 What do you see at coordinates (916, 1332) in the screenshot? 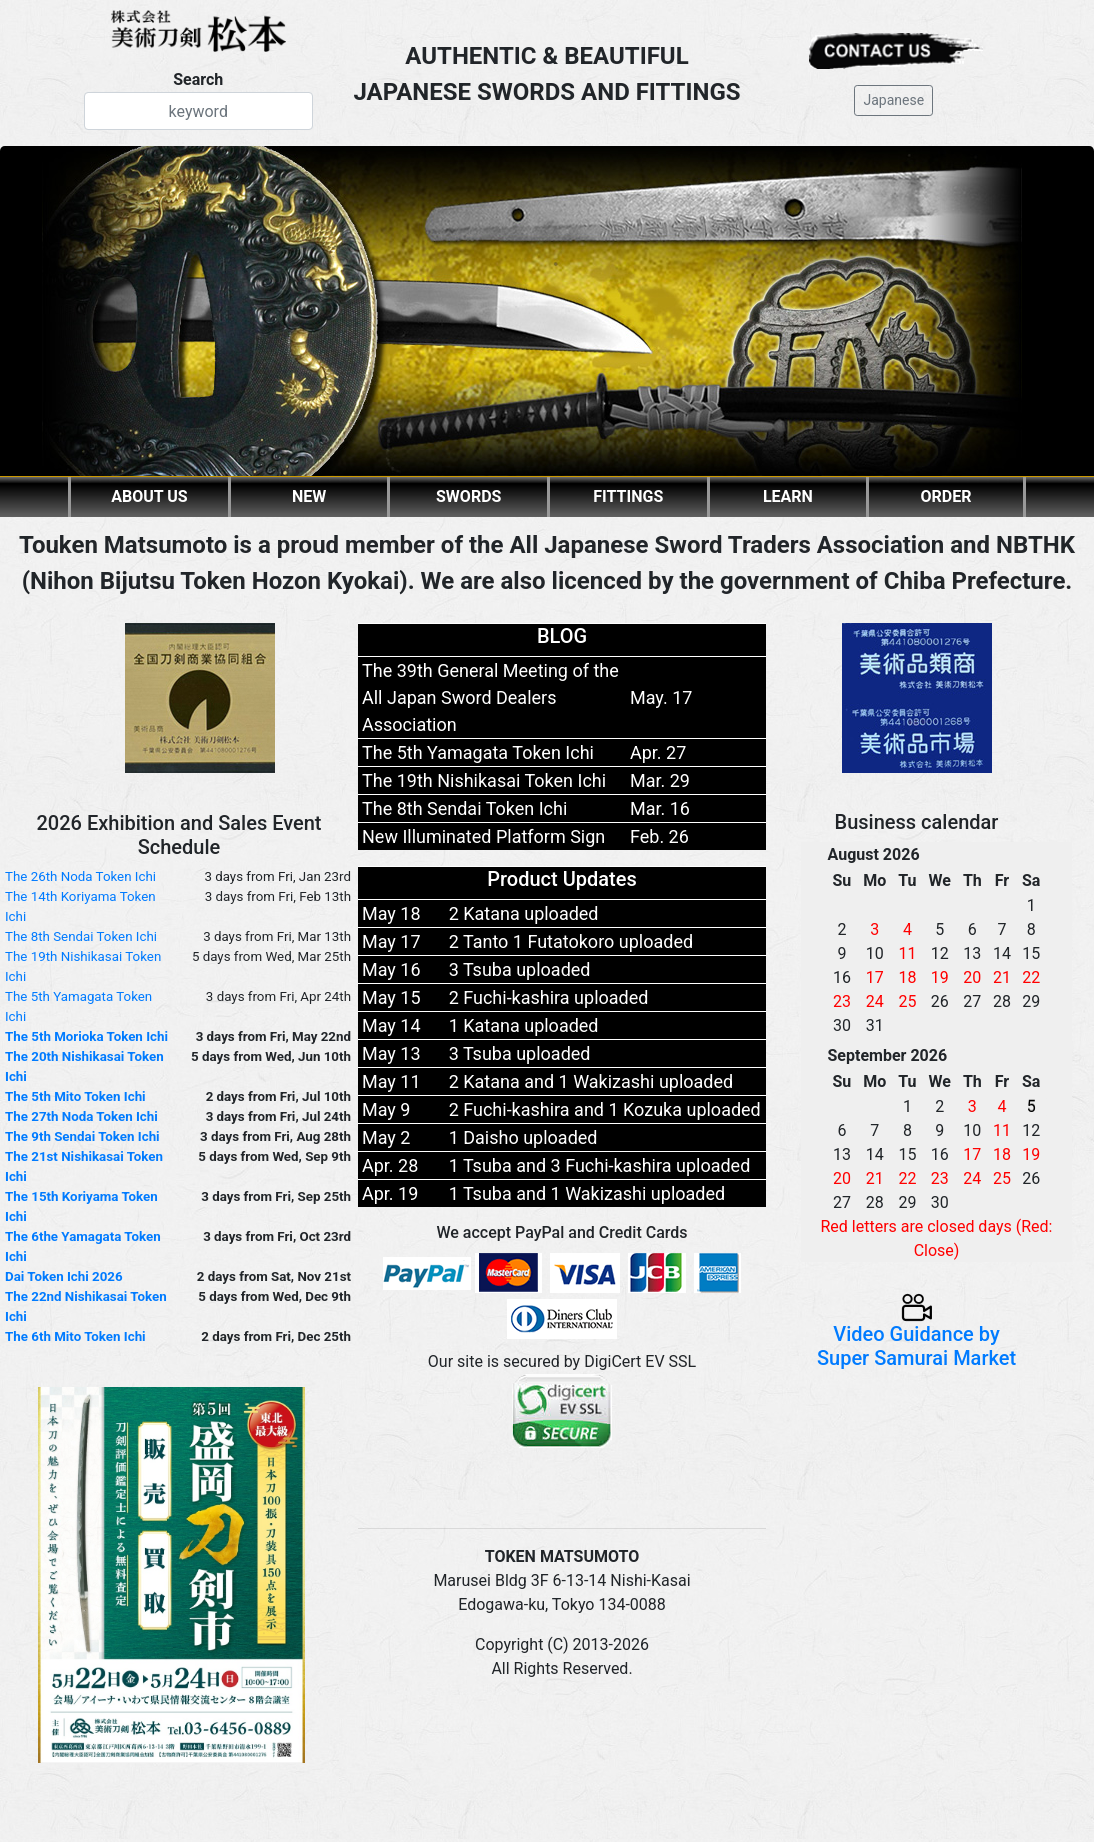
I see `Video Guidance by Super Samurai Market` at bounding box center [916, 1332].